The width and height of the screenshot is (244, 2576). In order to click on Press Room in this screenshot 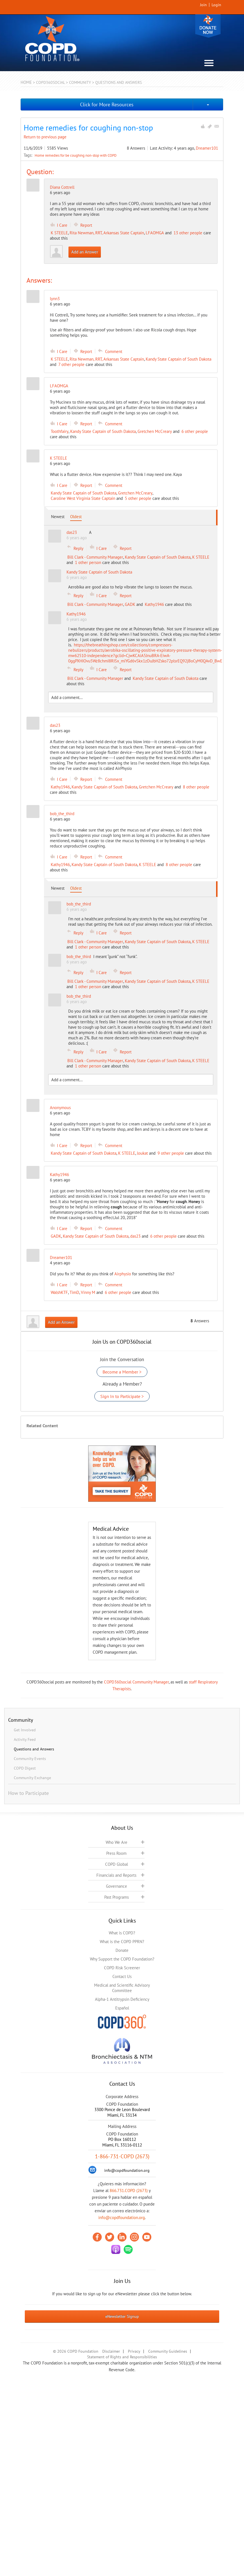, I will do `click(116, 1853)`.